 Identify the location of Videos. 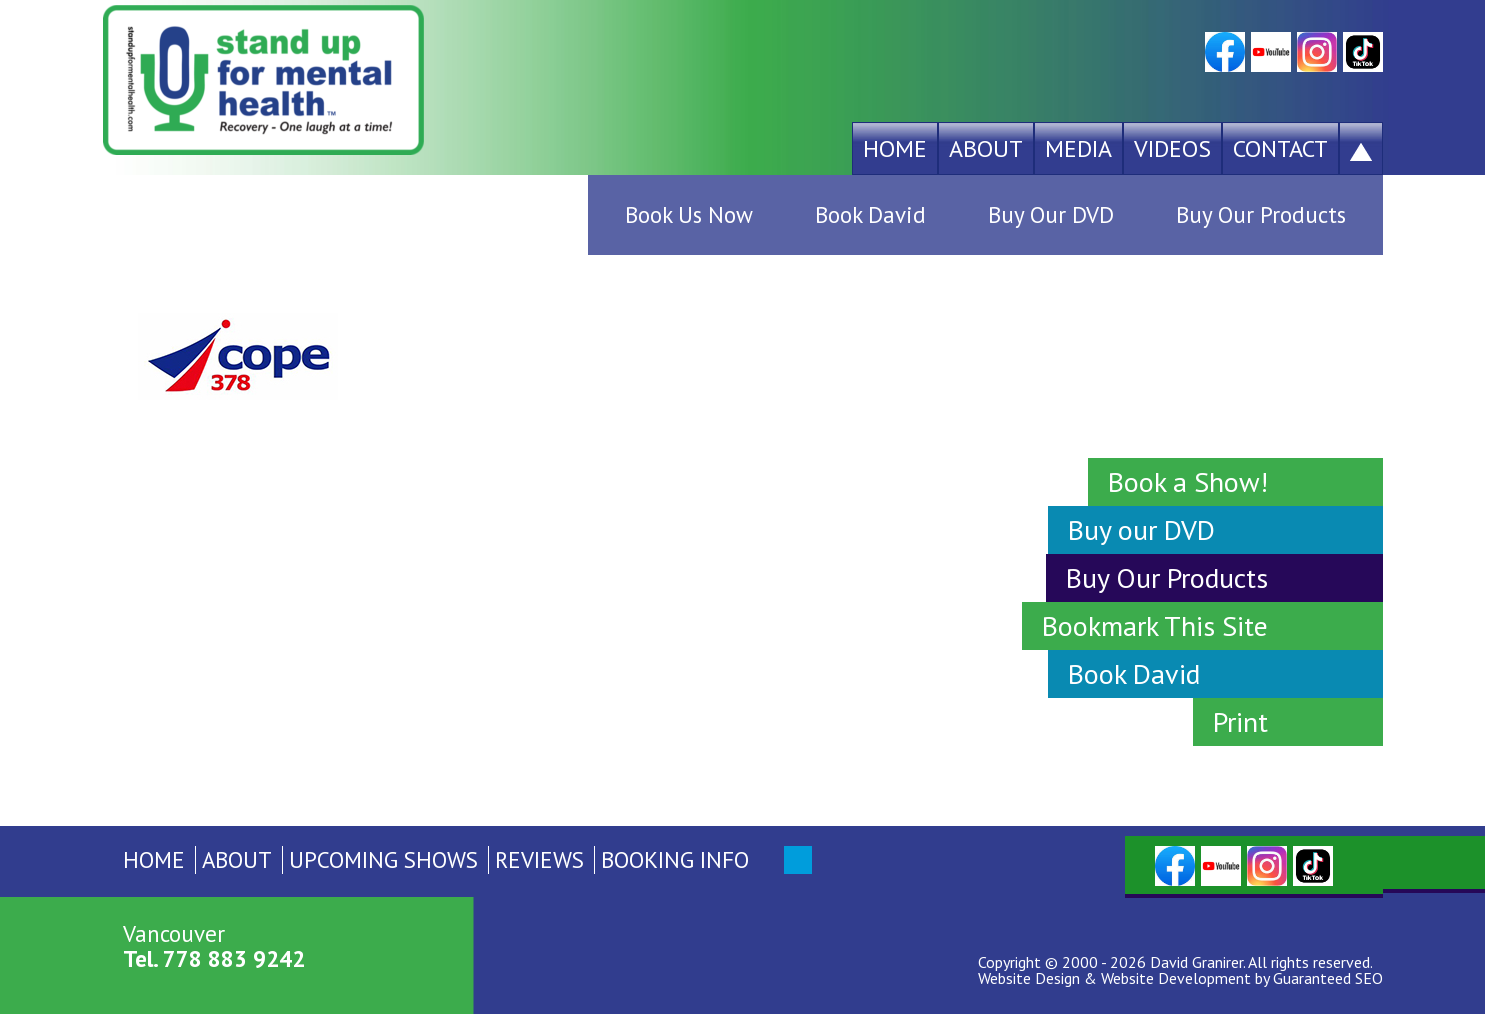
(1172, 148).